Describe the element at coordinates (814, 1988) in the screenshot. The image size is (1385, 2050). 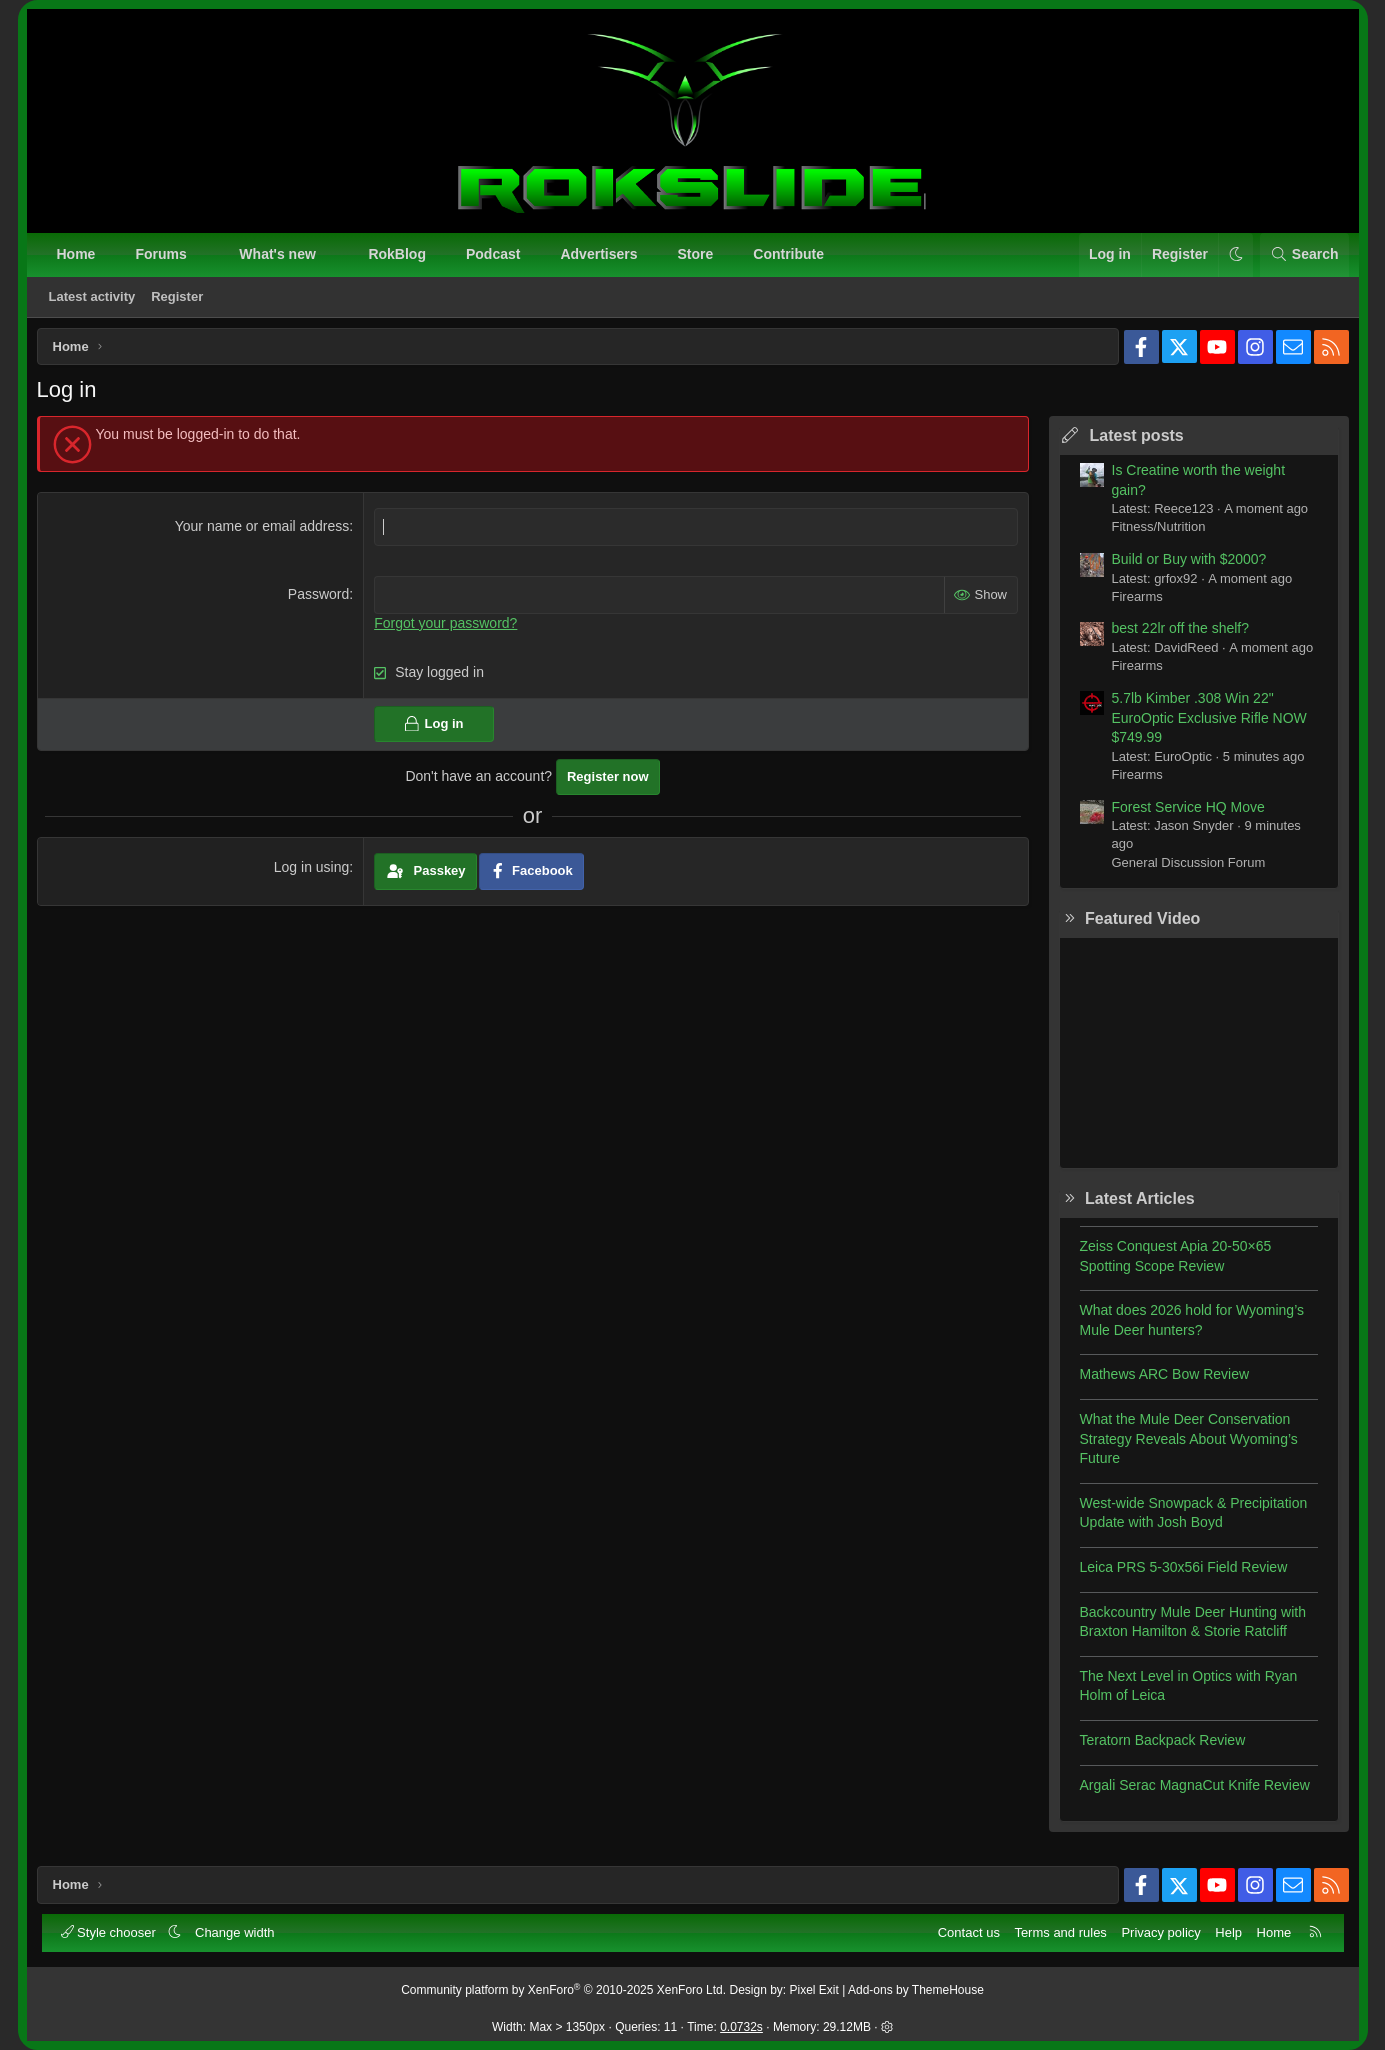
I see `Pixel Exit` at that location.